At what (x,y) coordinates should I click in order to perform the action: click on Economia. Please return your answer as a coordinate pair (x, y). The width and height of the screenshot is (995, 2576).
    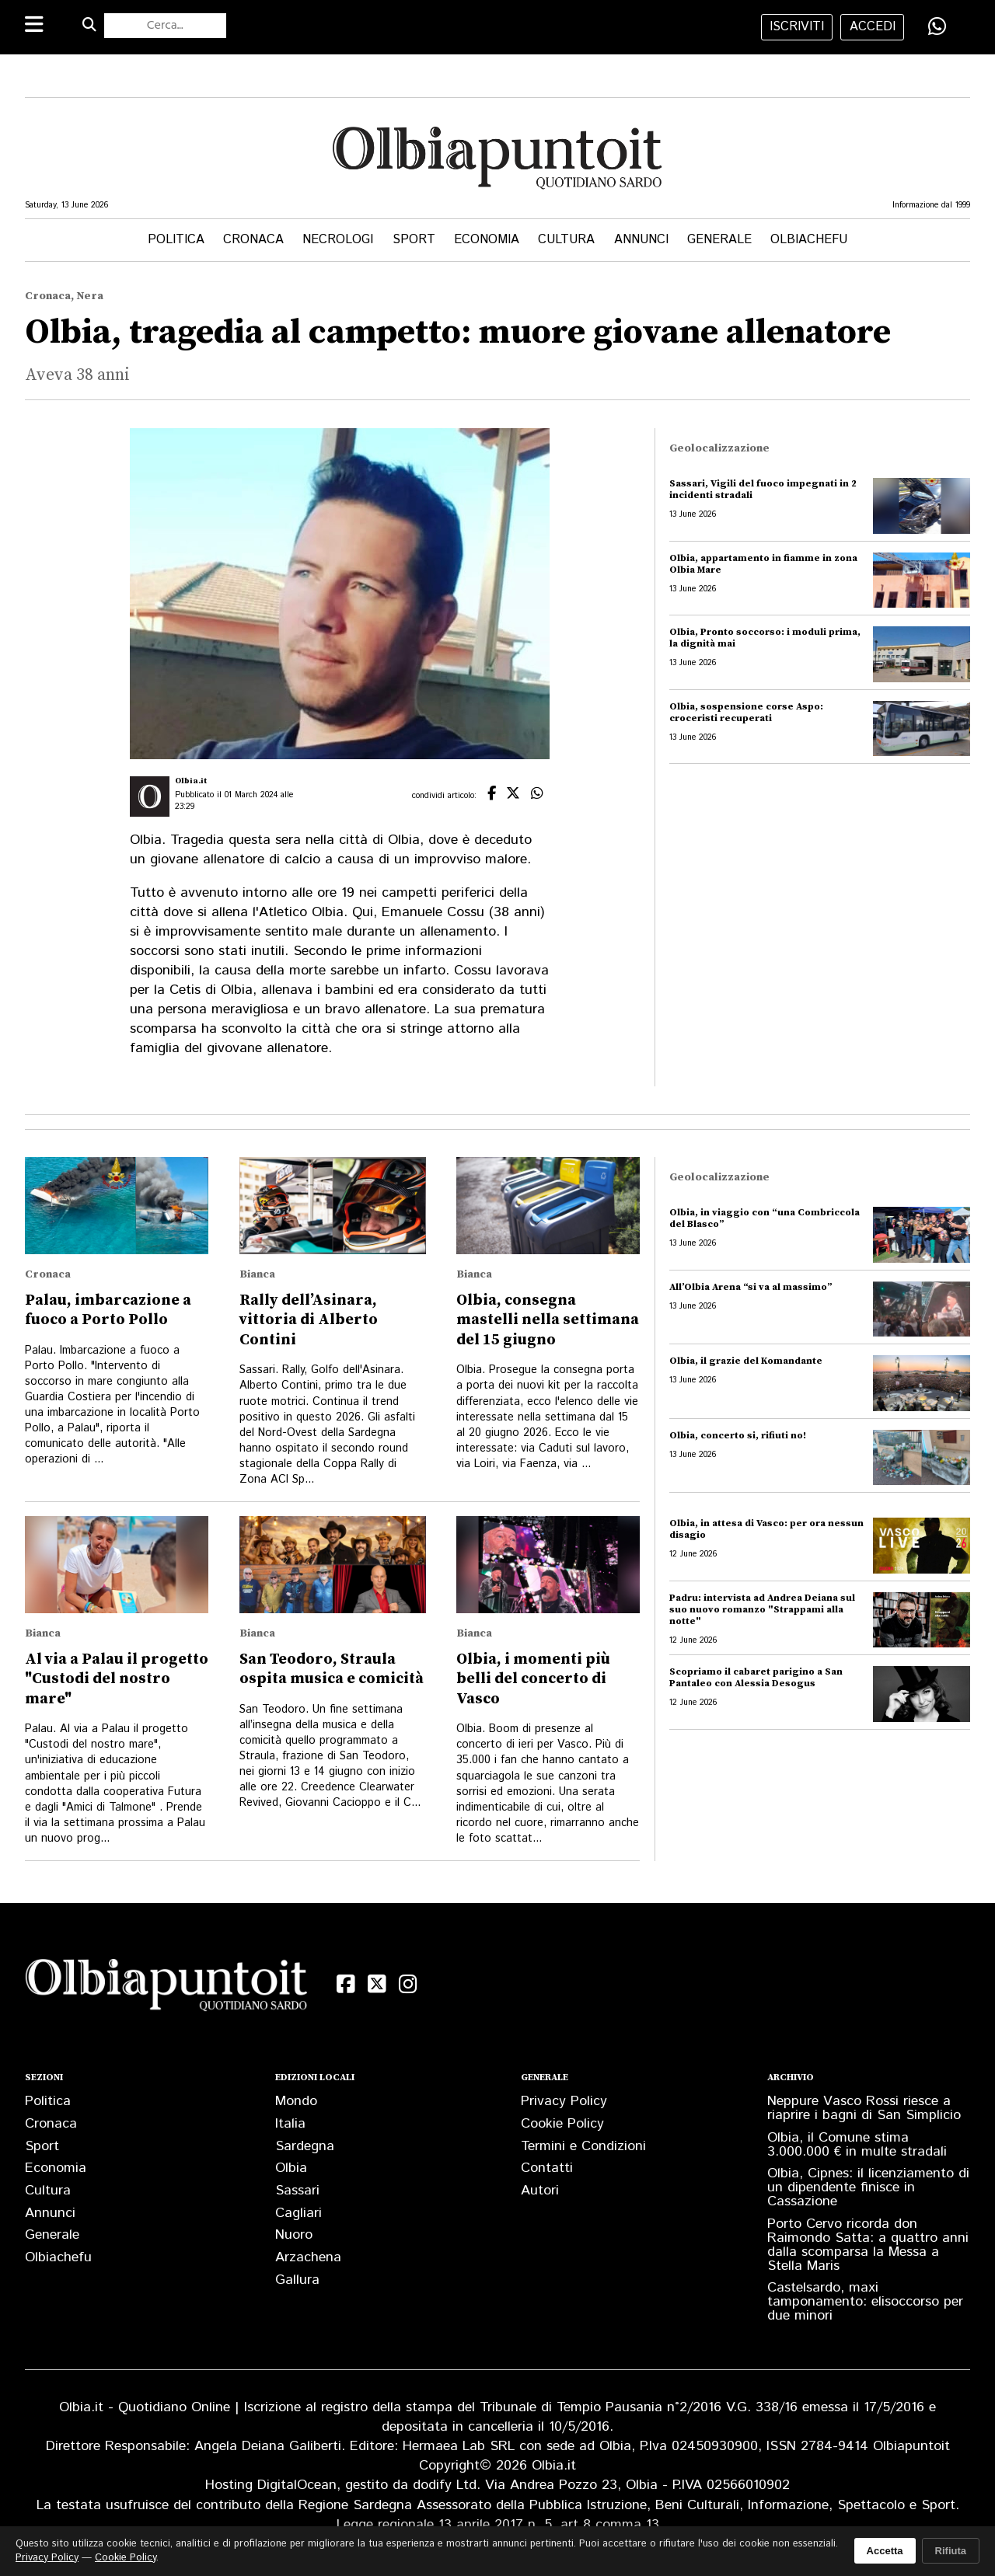
    Looking at the image, I should click on (486, 240).